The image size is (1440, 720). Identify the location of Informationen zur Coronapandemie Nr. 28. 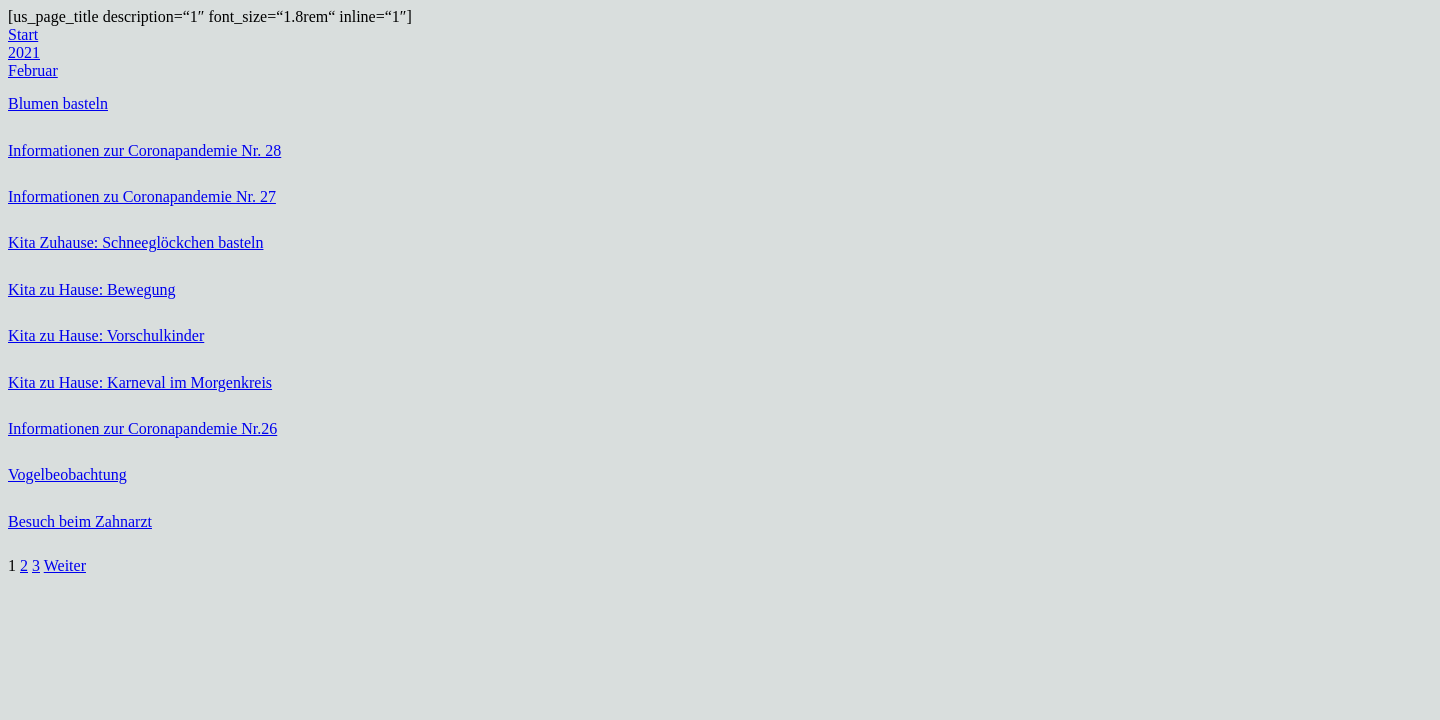
(144, 150).